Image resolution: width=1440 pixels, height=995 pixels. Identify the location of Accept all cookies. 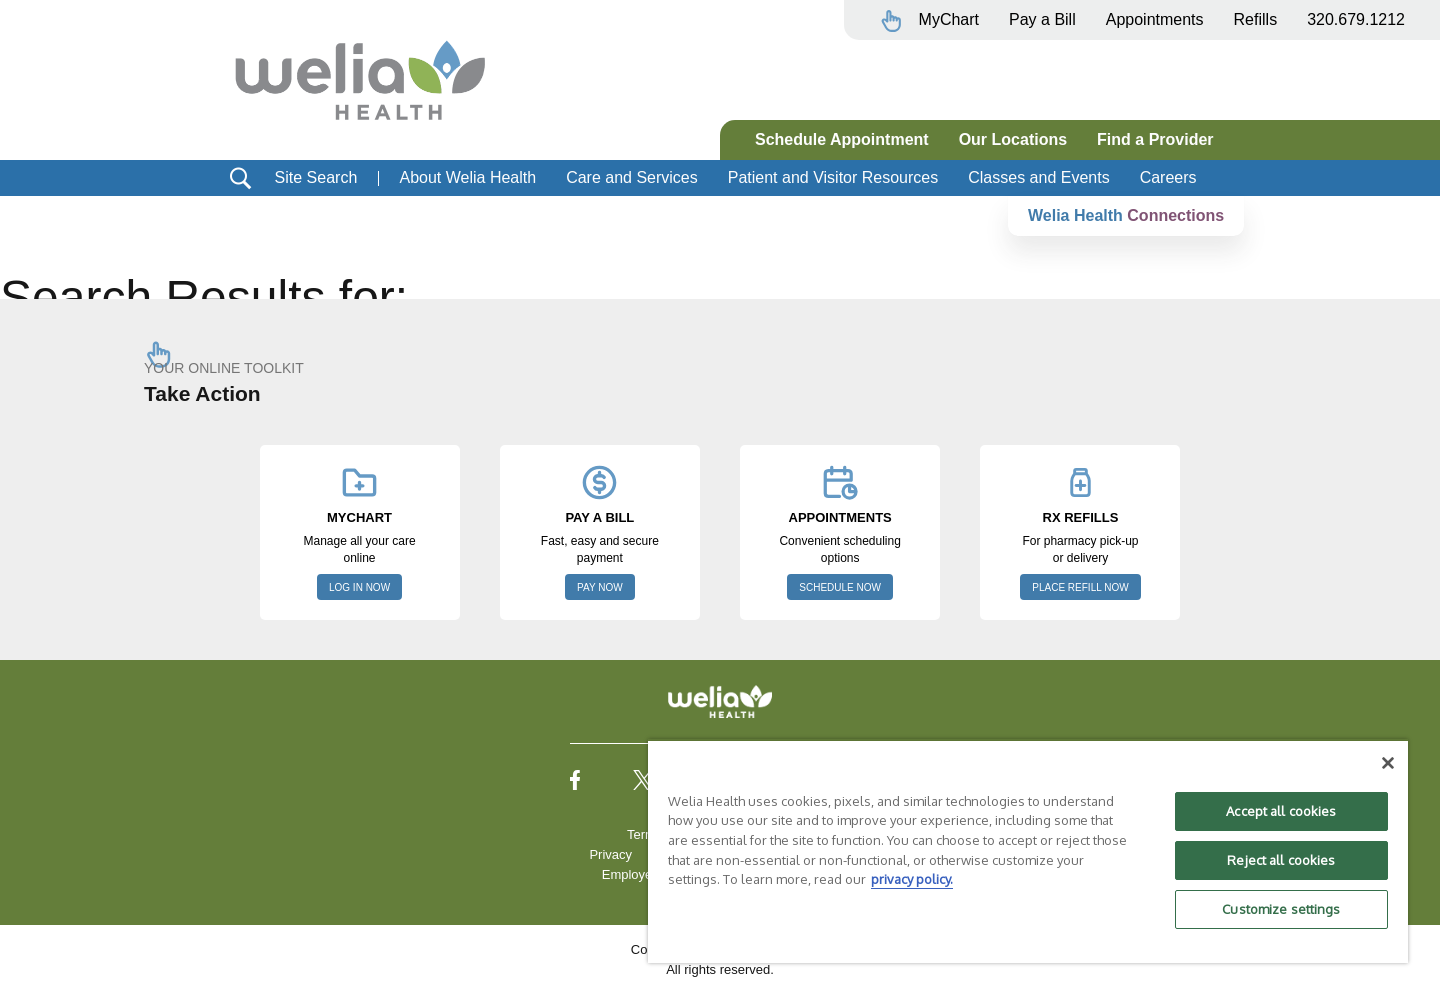
(1281, 811).